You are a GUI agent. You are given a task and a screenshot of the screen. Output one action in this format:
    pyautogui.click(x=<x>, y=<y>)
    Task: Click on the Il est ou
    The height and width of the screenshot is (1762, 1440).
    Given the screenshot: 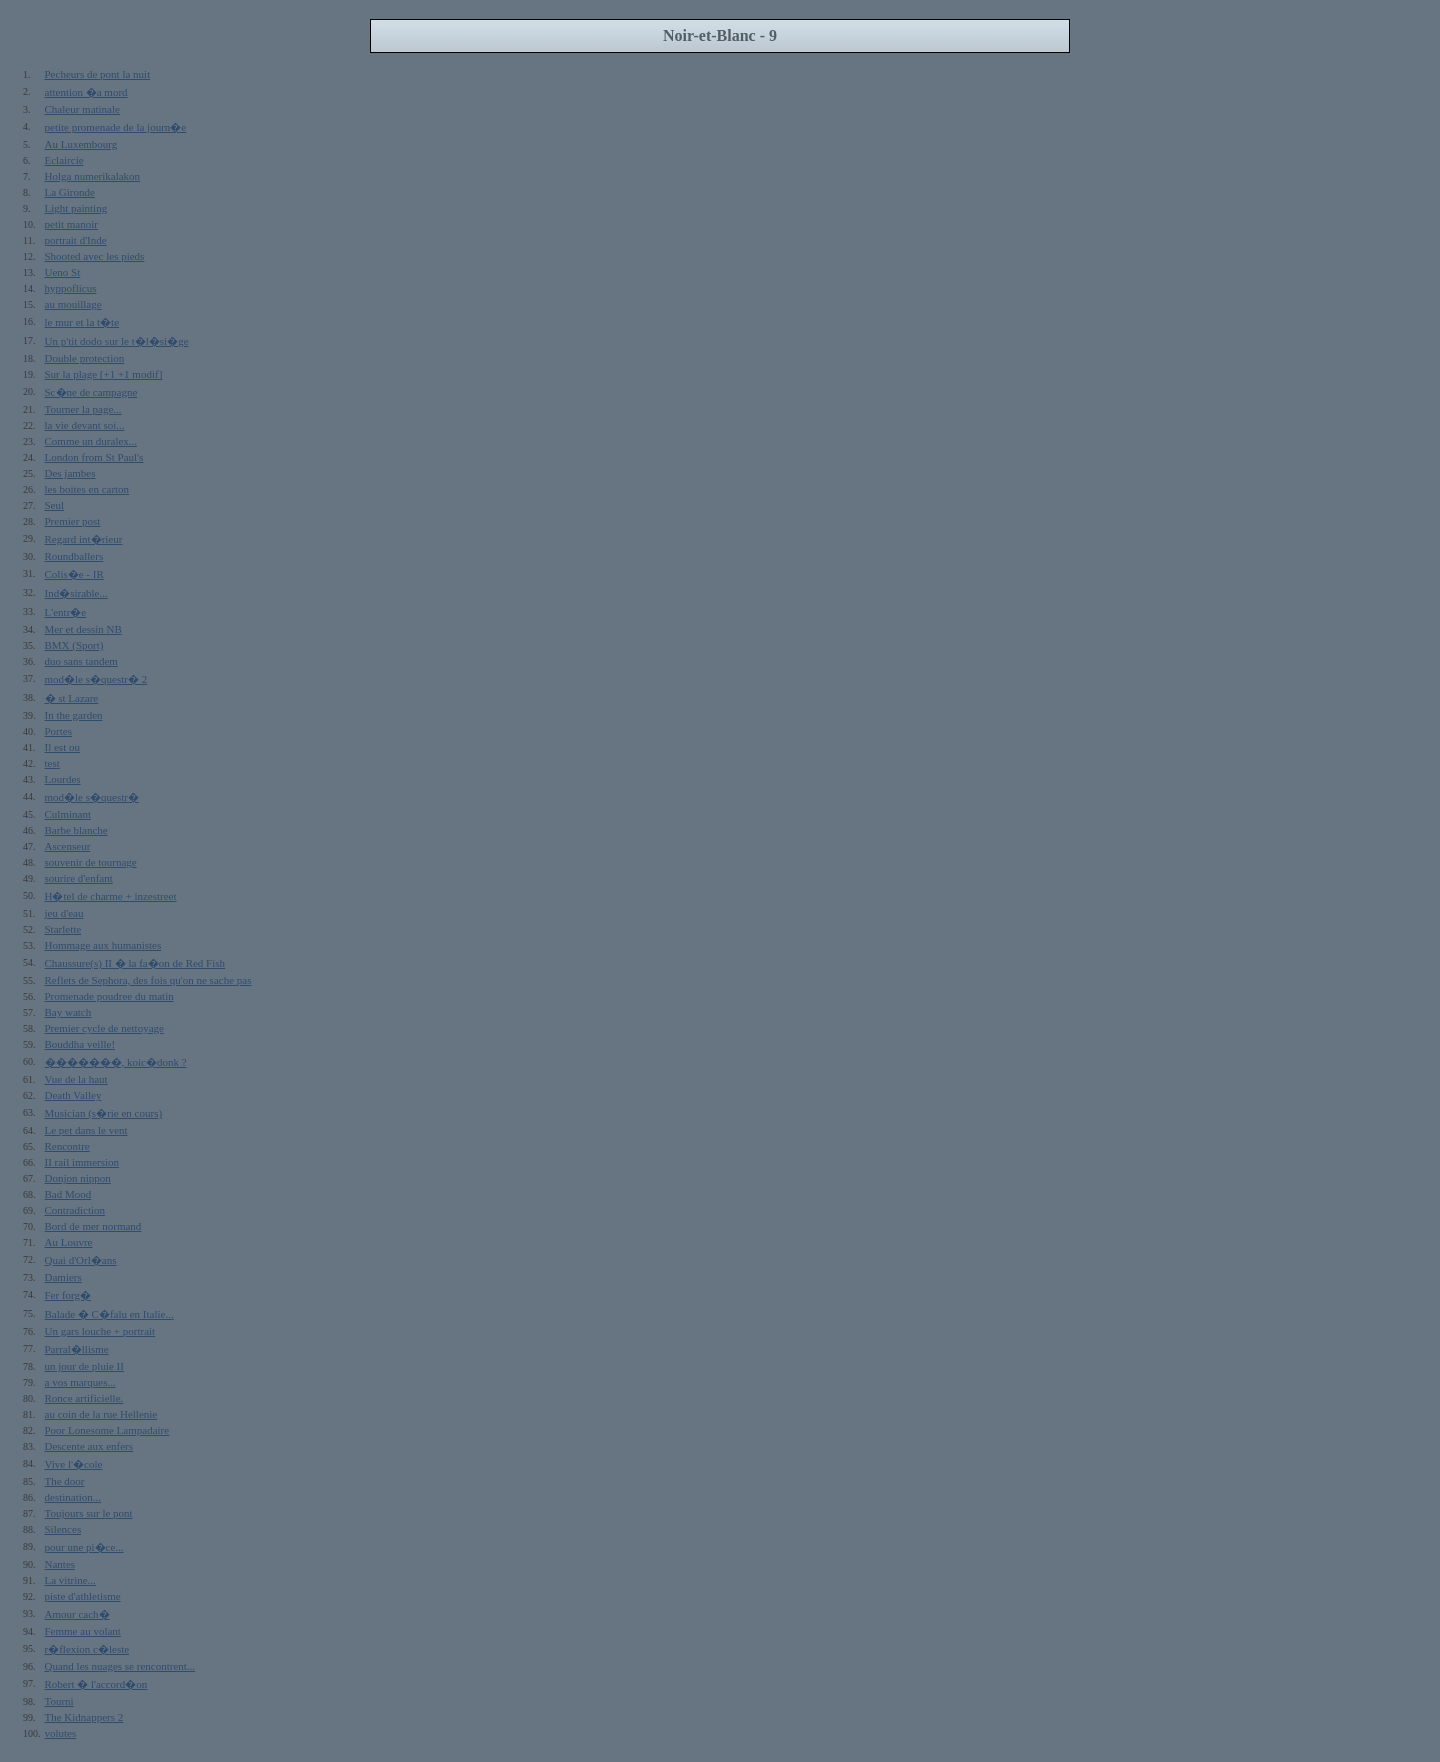 What is the action you would take?
    pyautogui.click(x=62, y=747)
    